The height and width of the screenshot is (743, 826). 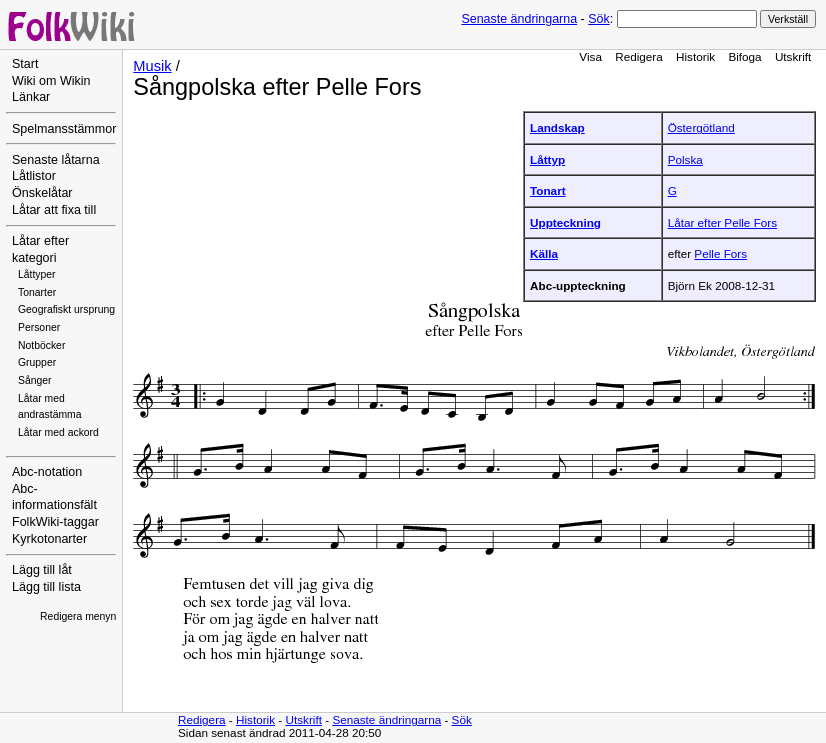 What do you see at coordinates (37, 274) in the screenshot?
I see `Låttyper` at bounding box center [37, 274].